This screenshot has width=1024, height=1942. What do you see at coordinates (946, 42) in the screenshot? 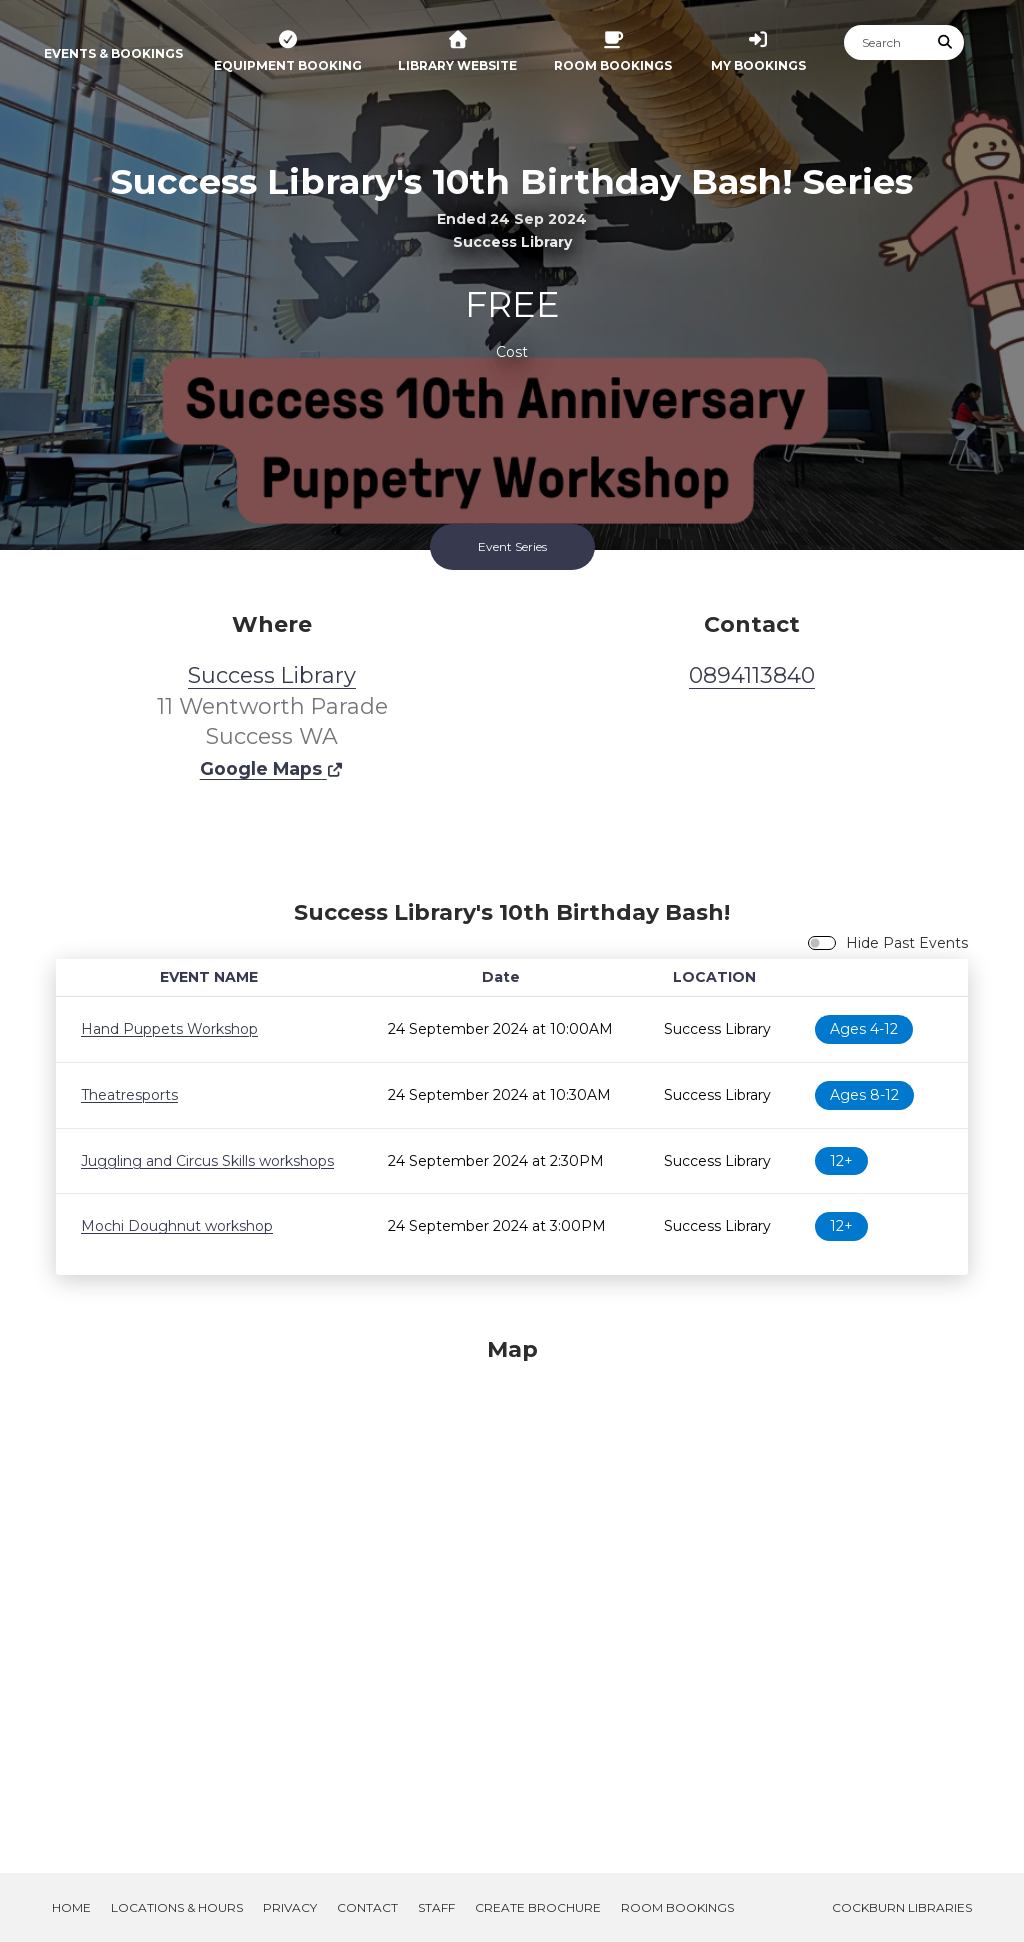
I see `[Submit Search]` at bounding box center [946, 42].